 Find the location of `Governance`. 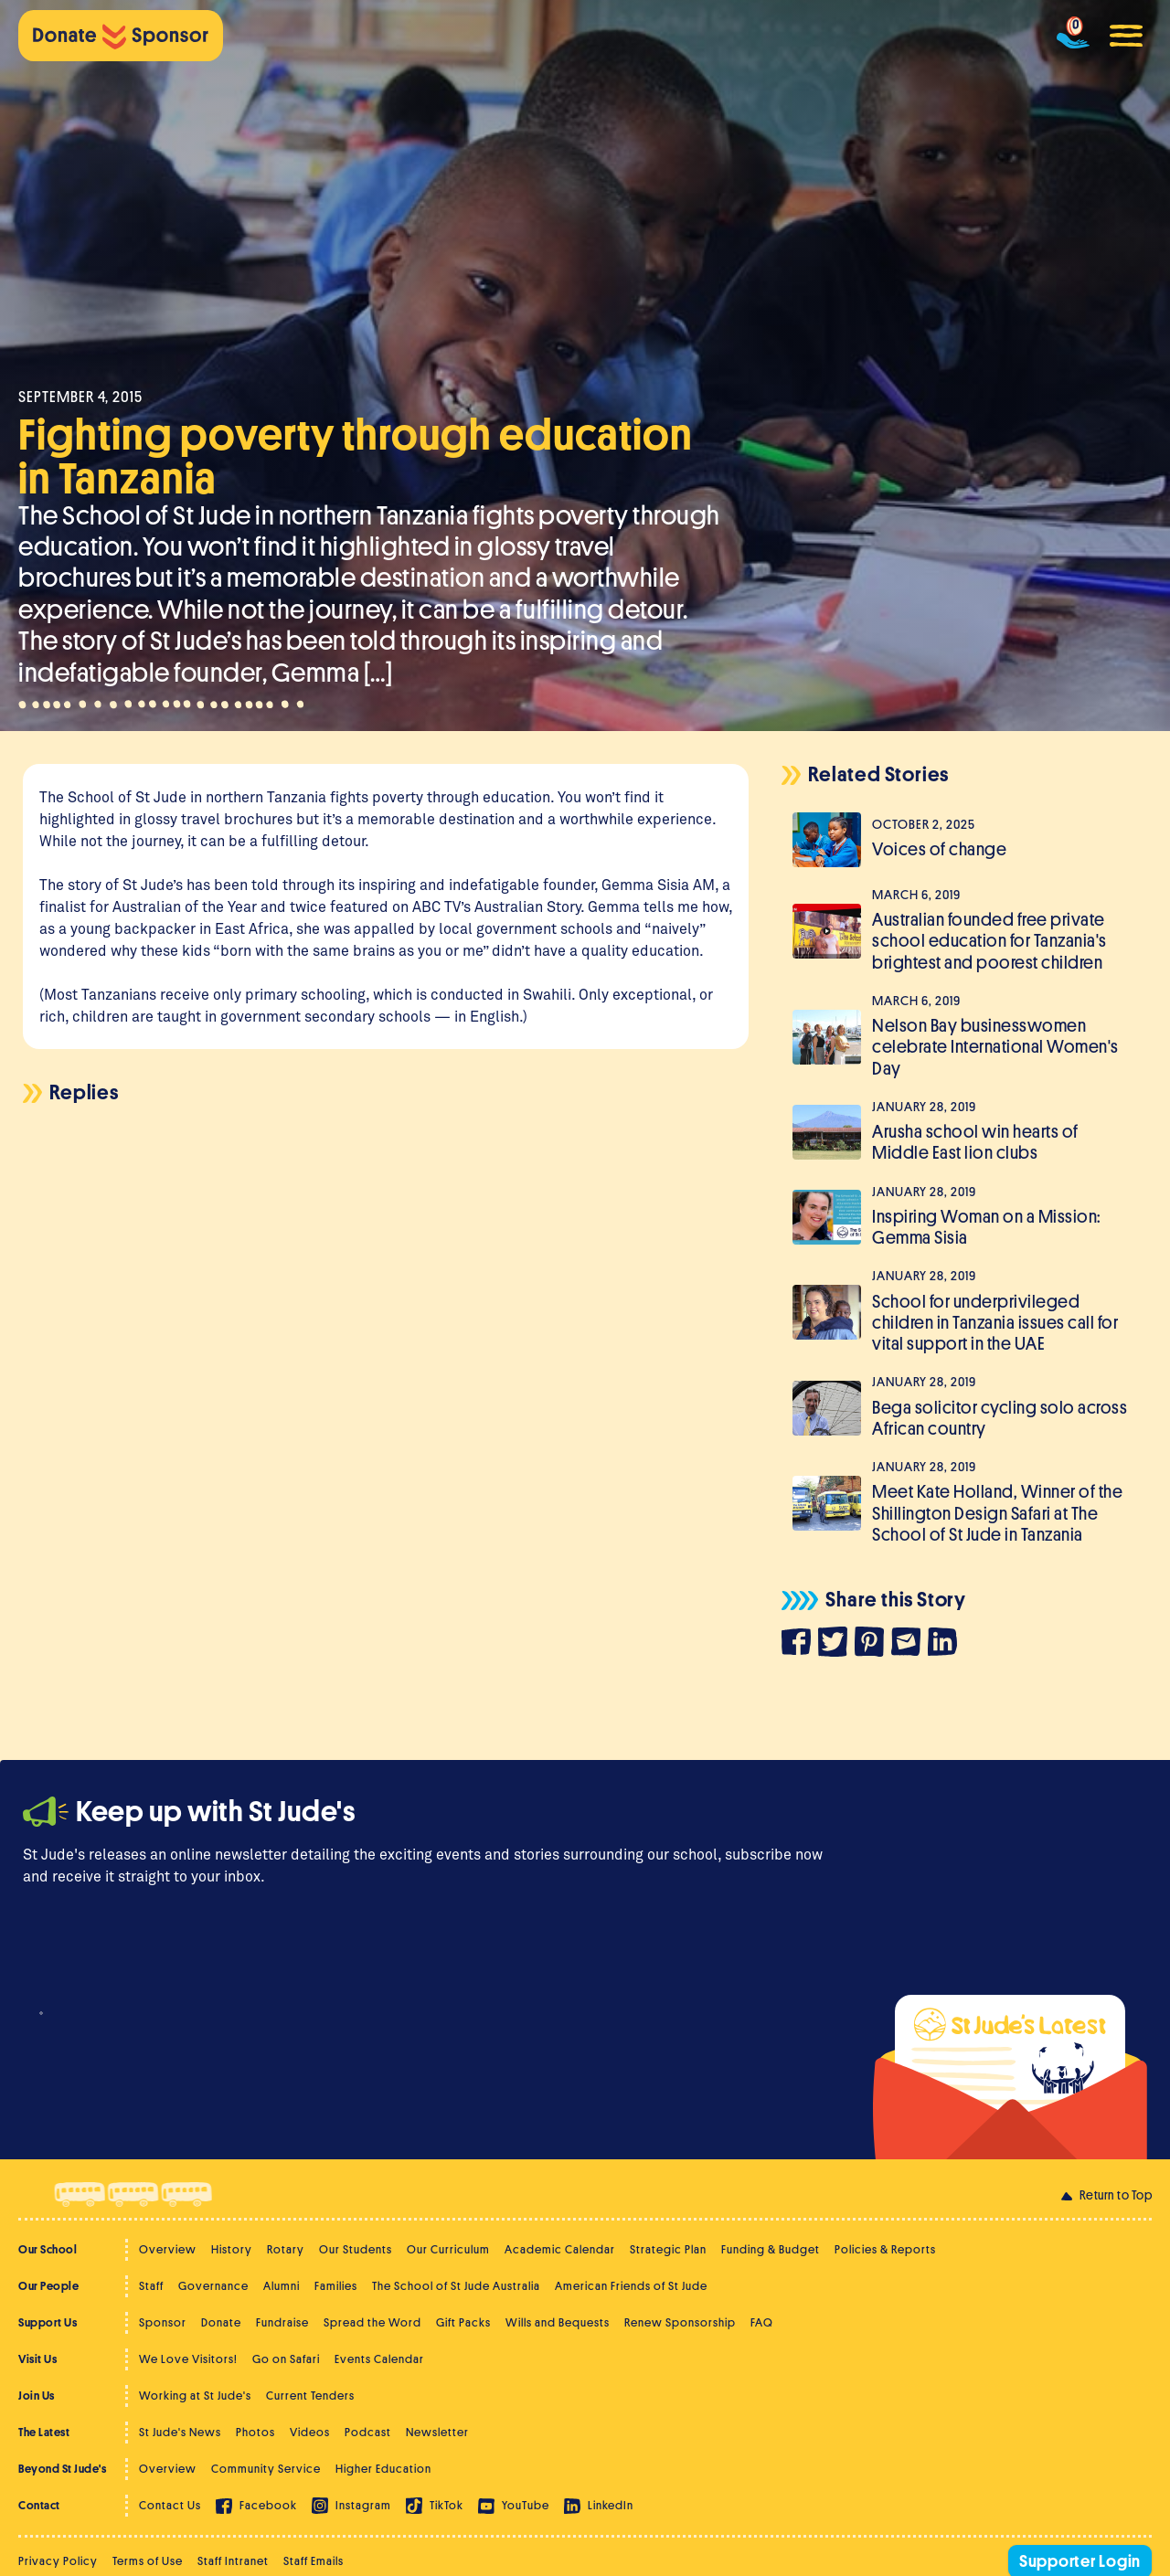

Governance is located at coordinates (213, 2286).